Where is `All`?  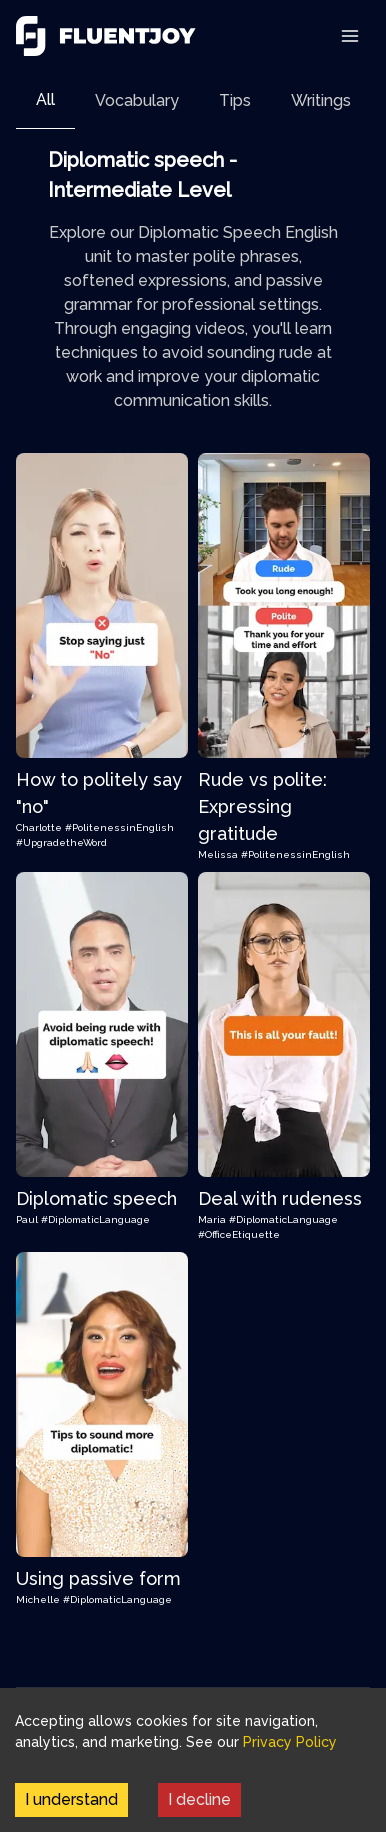 All is located at coordinates (45, 99).